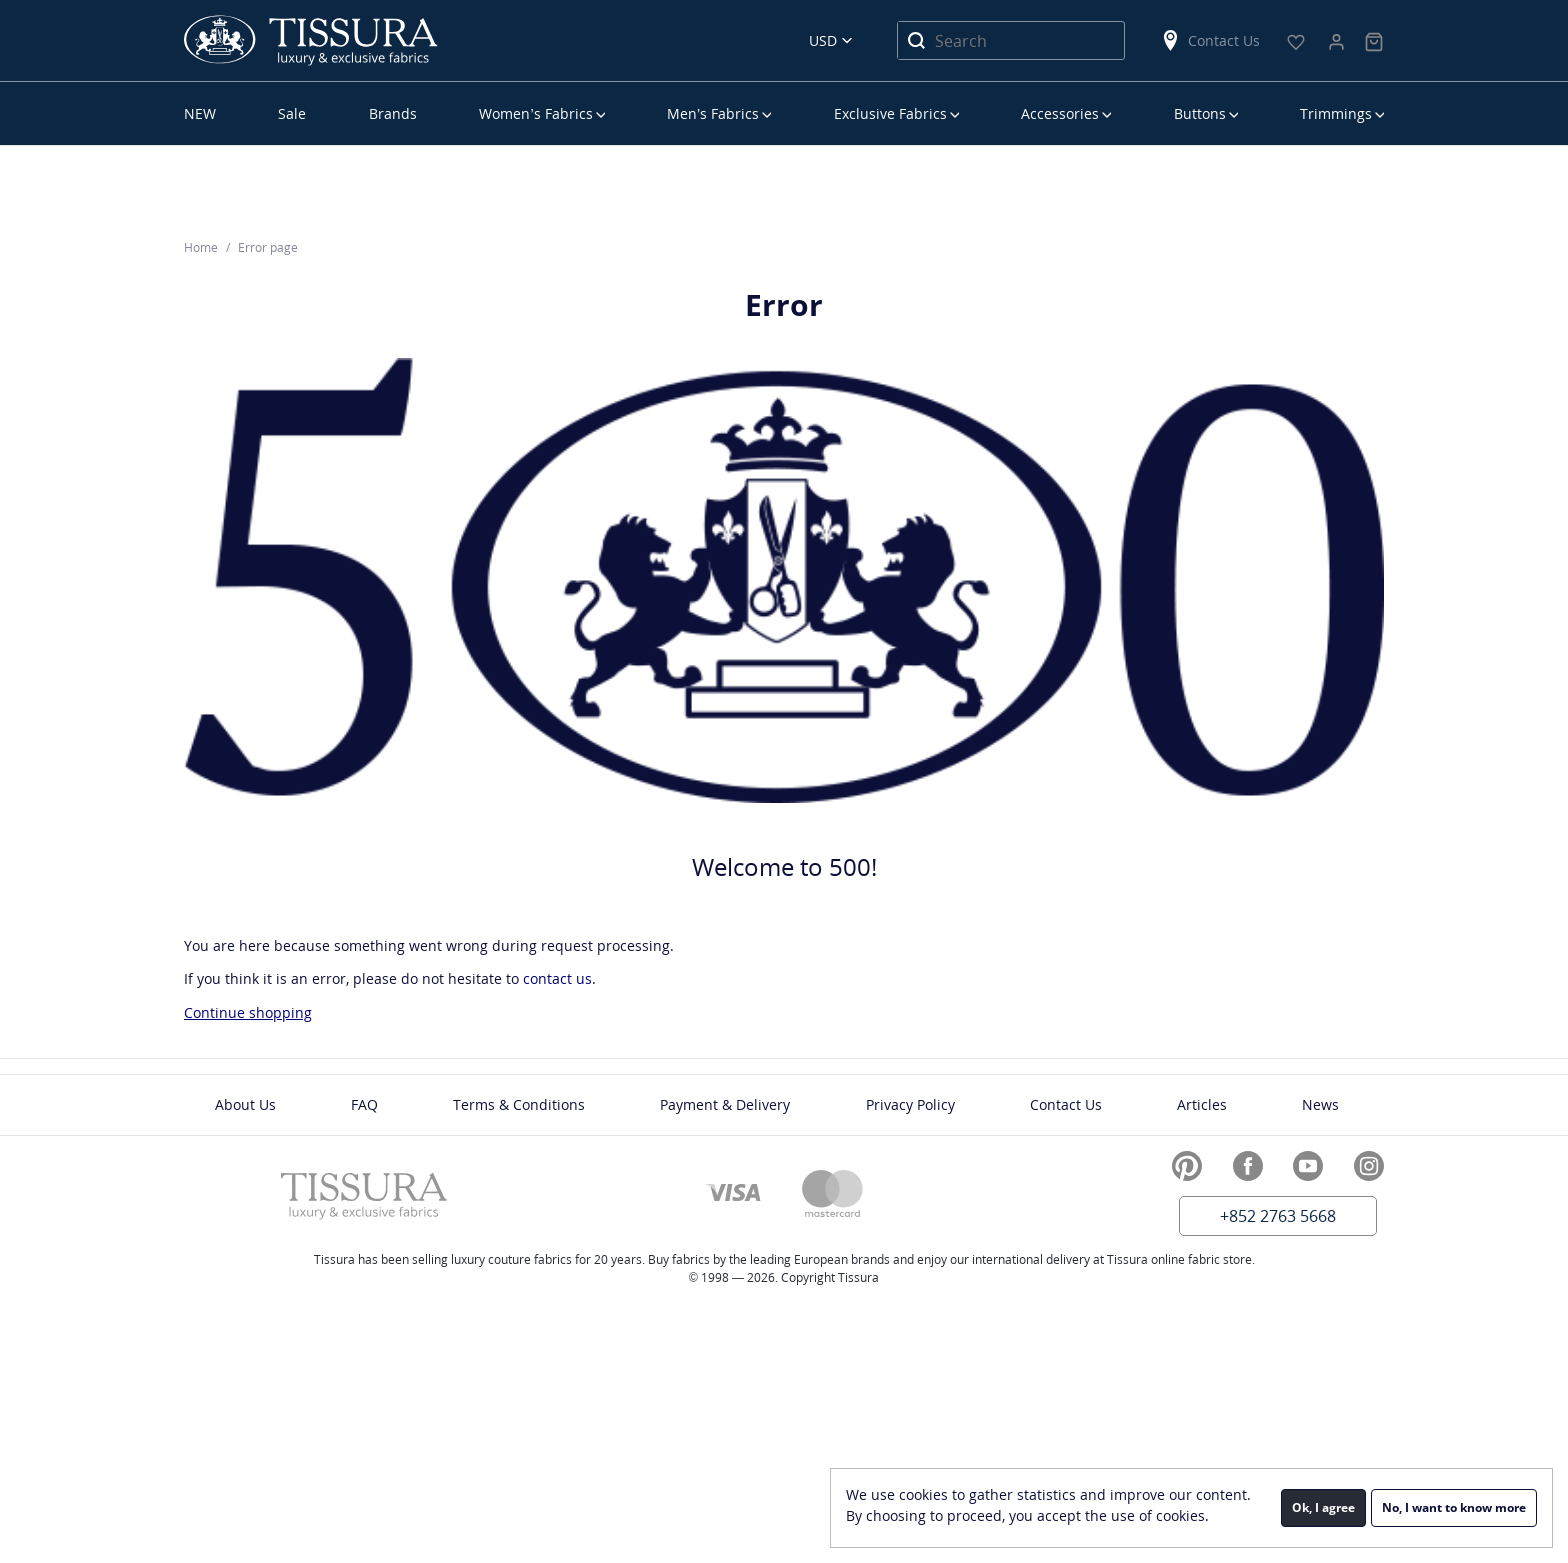  I want to click on FAQ, so click(364, 1104).